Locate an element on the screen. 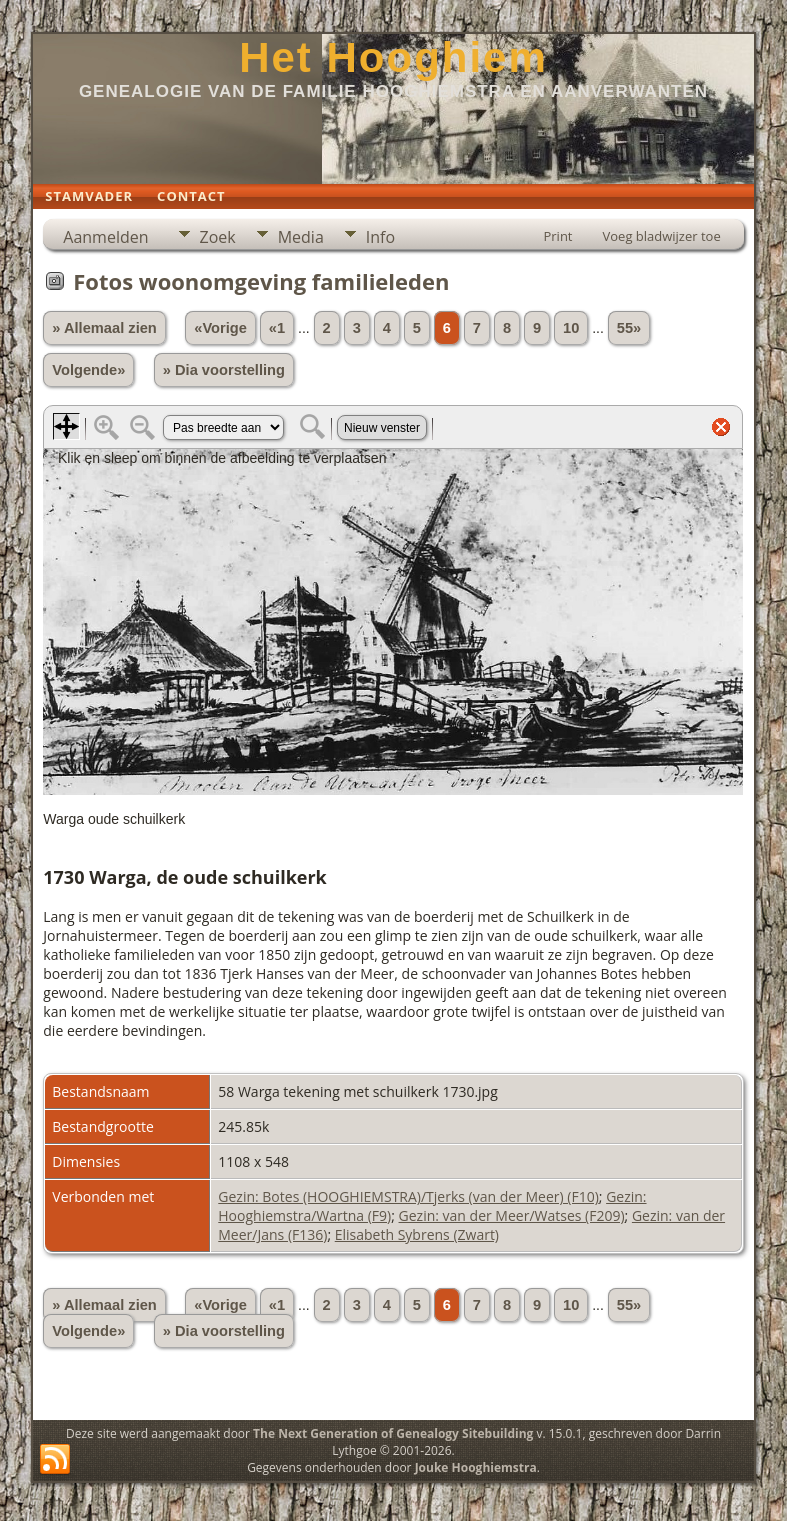 The width and height of the screenshot is (787, 1521). Voeg bladwijzer toe is located at coordinates (662, 236).